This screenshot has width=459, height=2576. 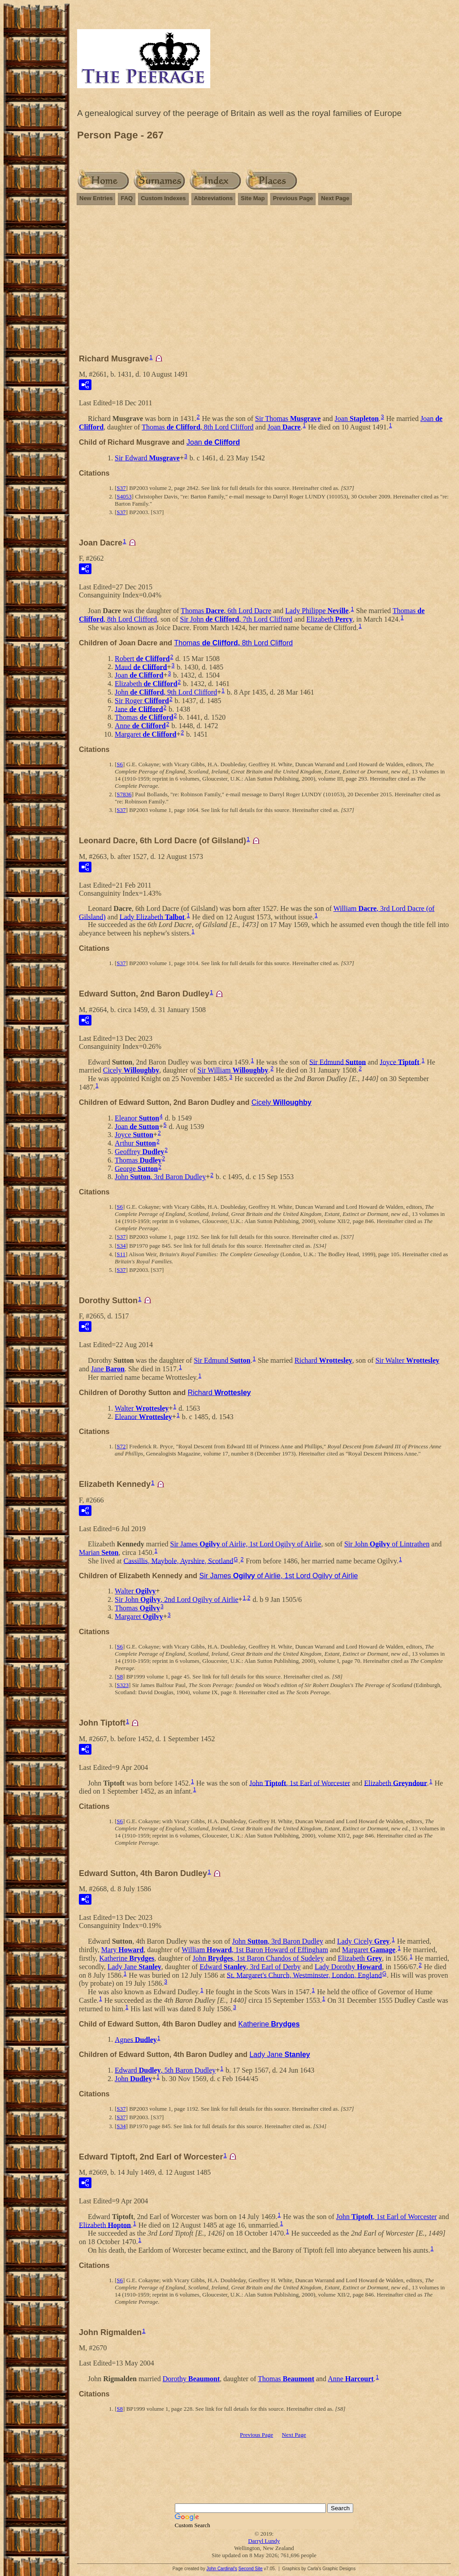 I want to click on FAQ, so click(x=127, y=198).